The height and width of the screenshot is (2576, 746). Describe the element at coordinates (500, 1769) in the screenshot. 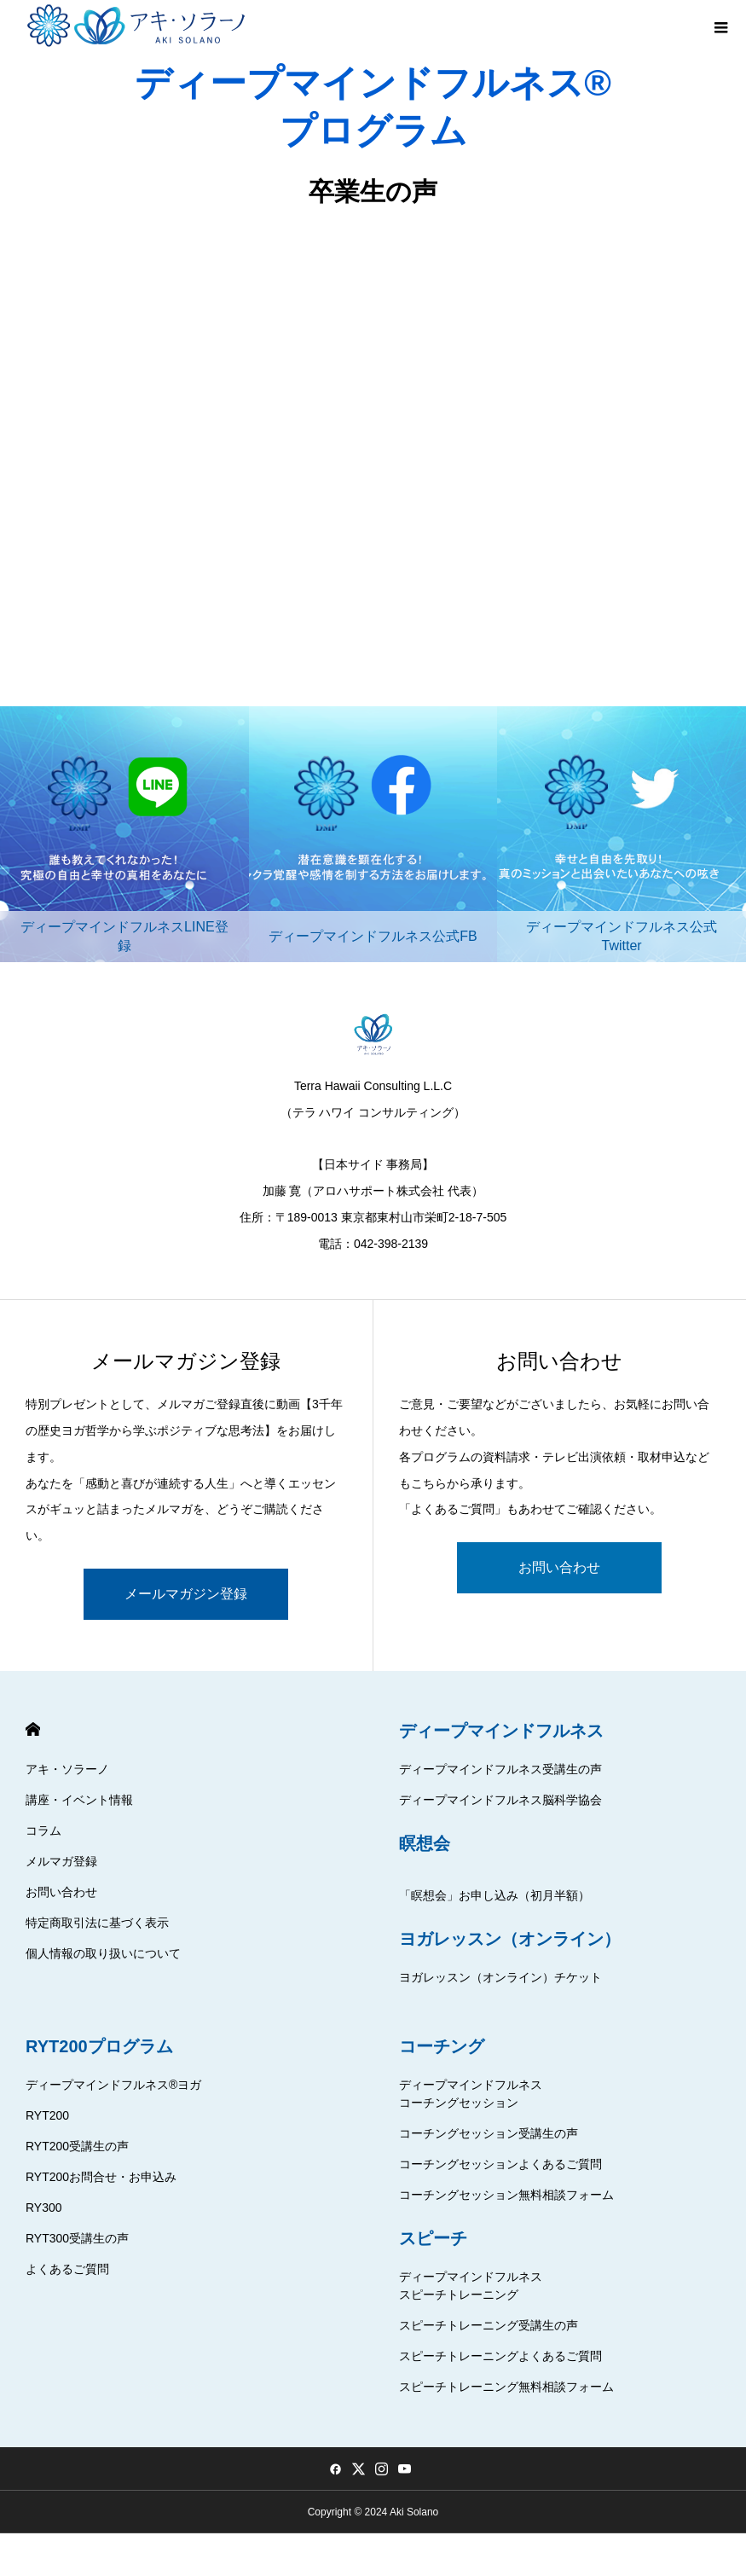

I see `ディープマインドフルネス受講生の声` at that location.